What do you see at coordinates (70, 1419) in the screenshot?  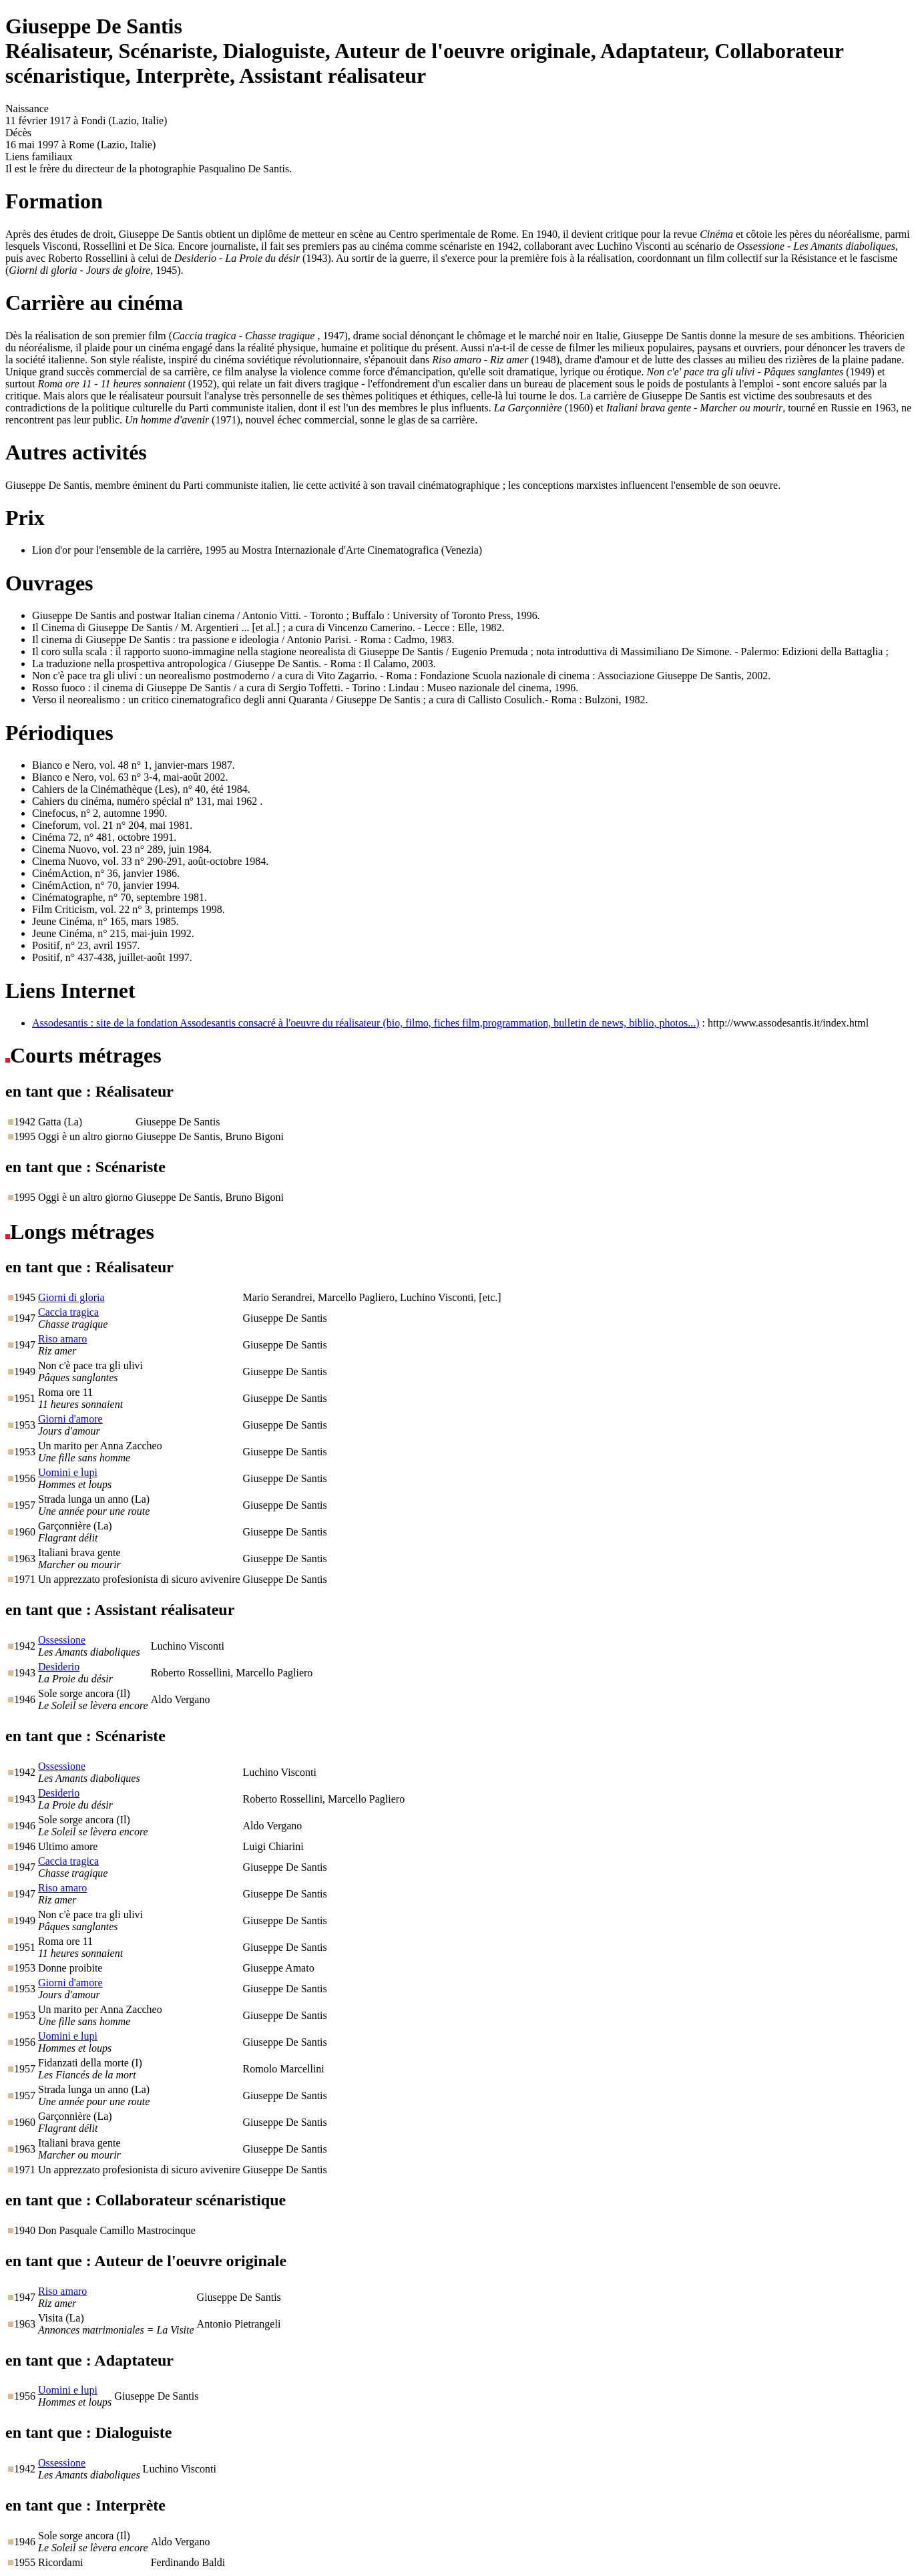 I see `Giorni d'amore` at bounding box center [70, 1419].